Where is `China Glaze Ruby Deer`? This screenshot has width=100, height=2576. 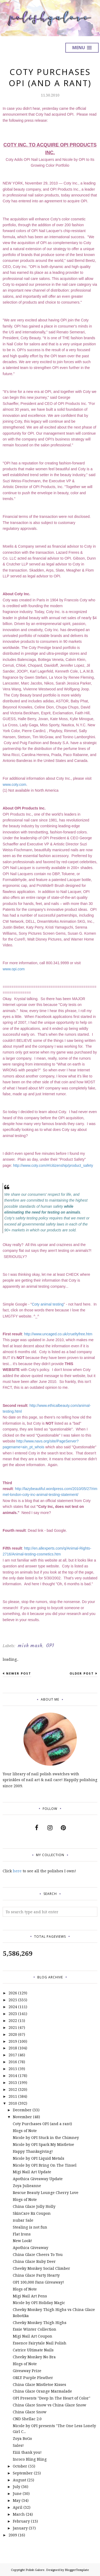
China Glaze Ruby Deer is located at coordinates (34, 2261).